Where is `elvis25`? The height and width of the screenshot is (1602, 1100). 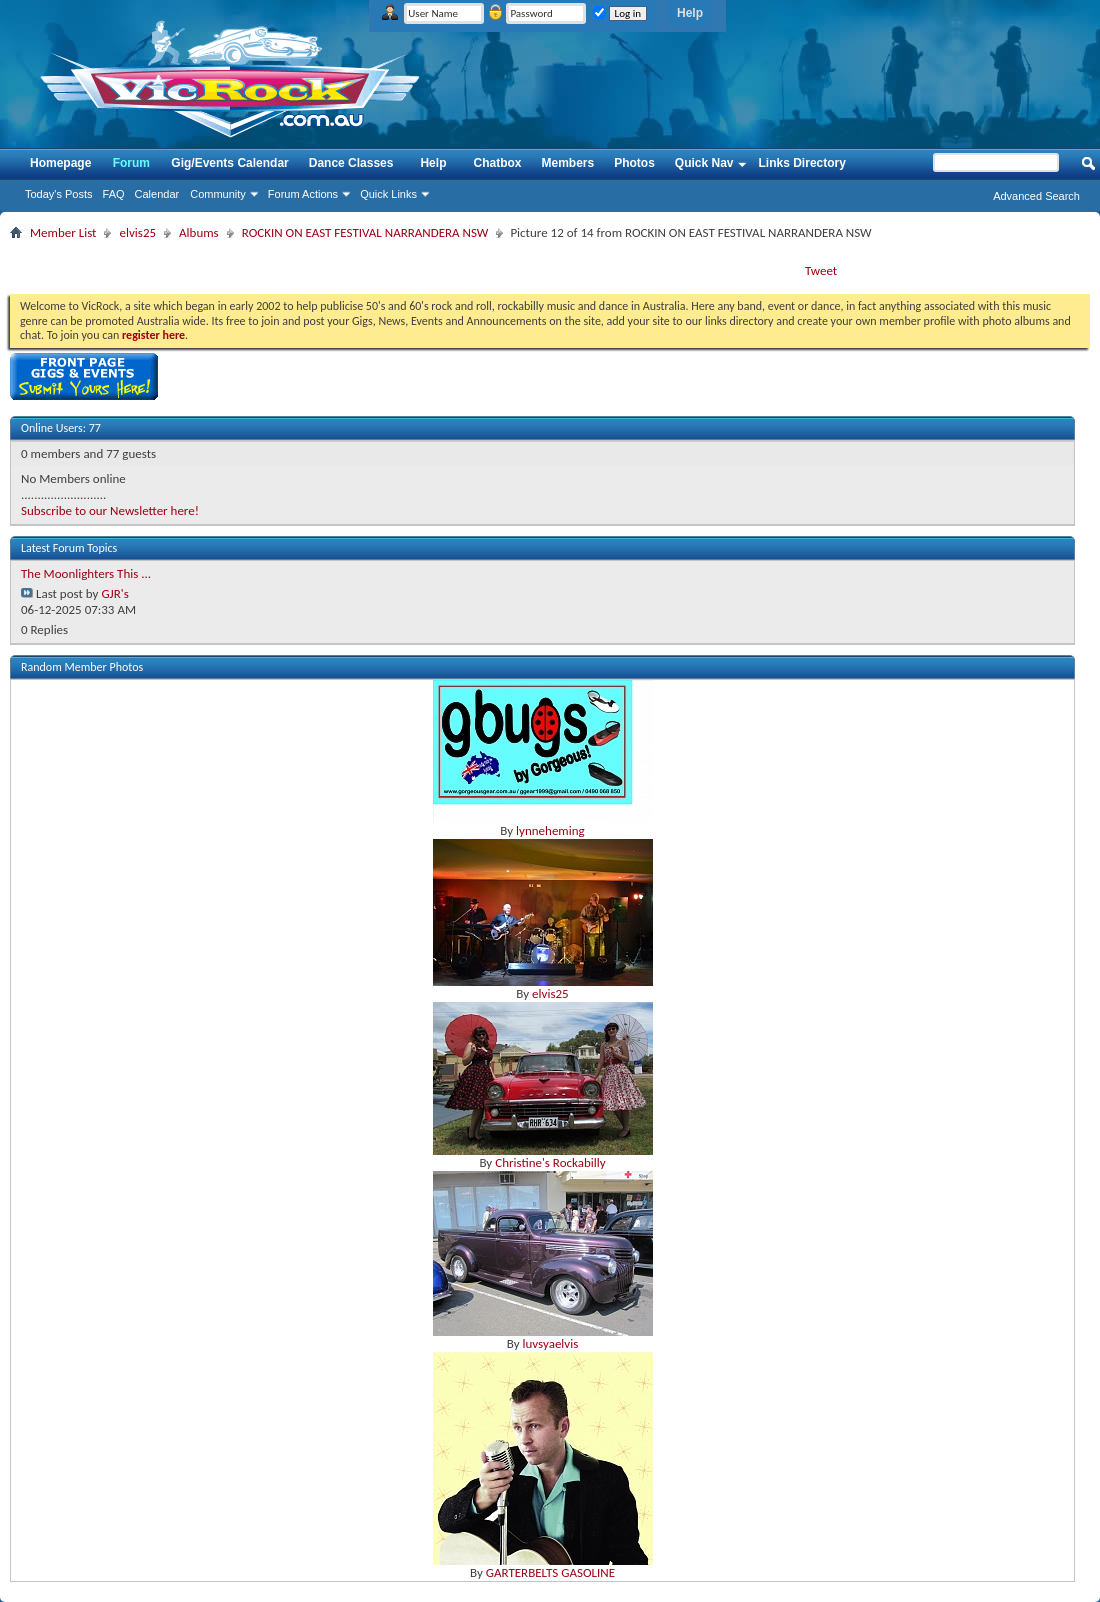
elvis25 is located at coordinates (137, 232).